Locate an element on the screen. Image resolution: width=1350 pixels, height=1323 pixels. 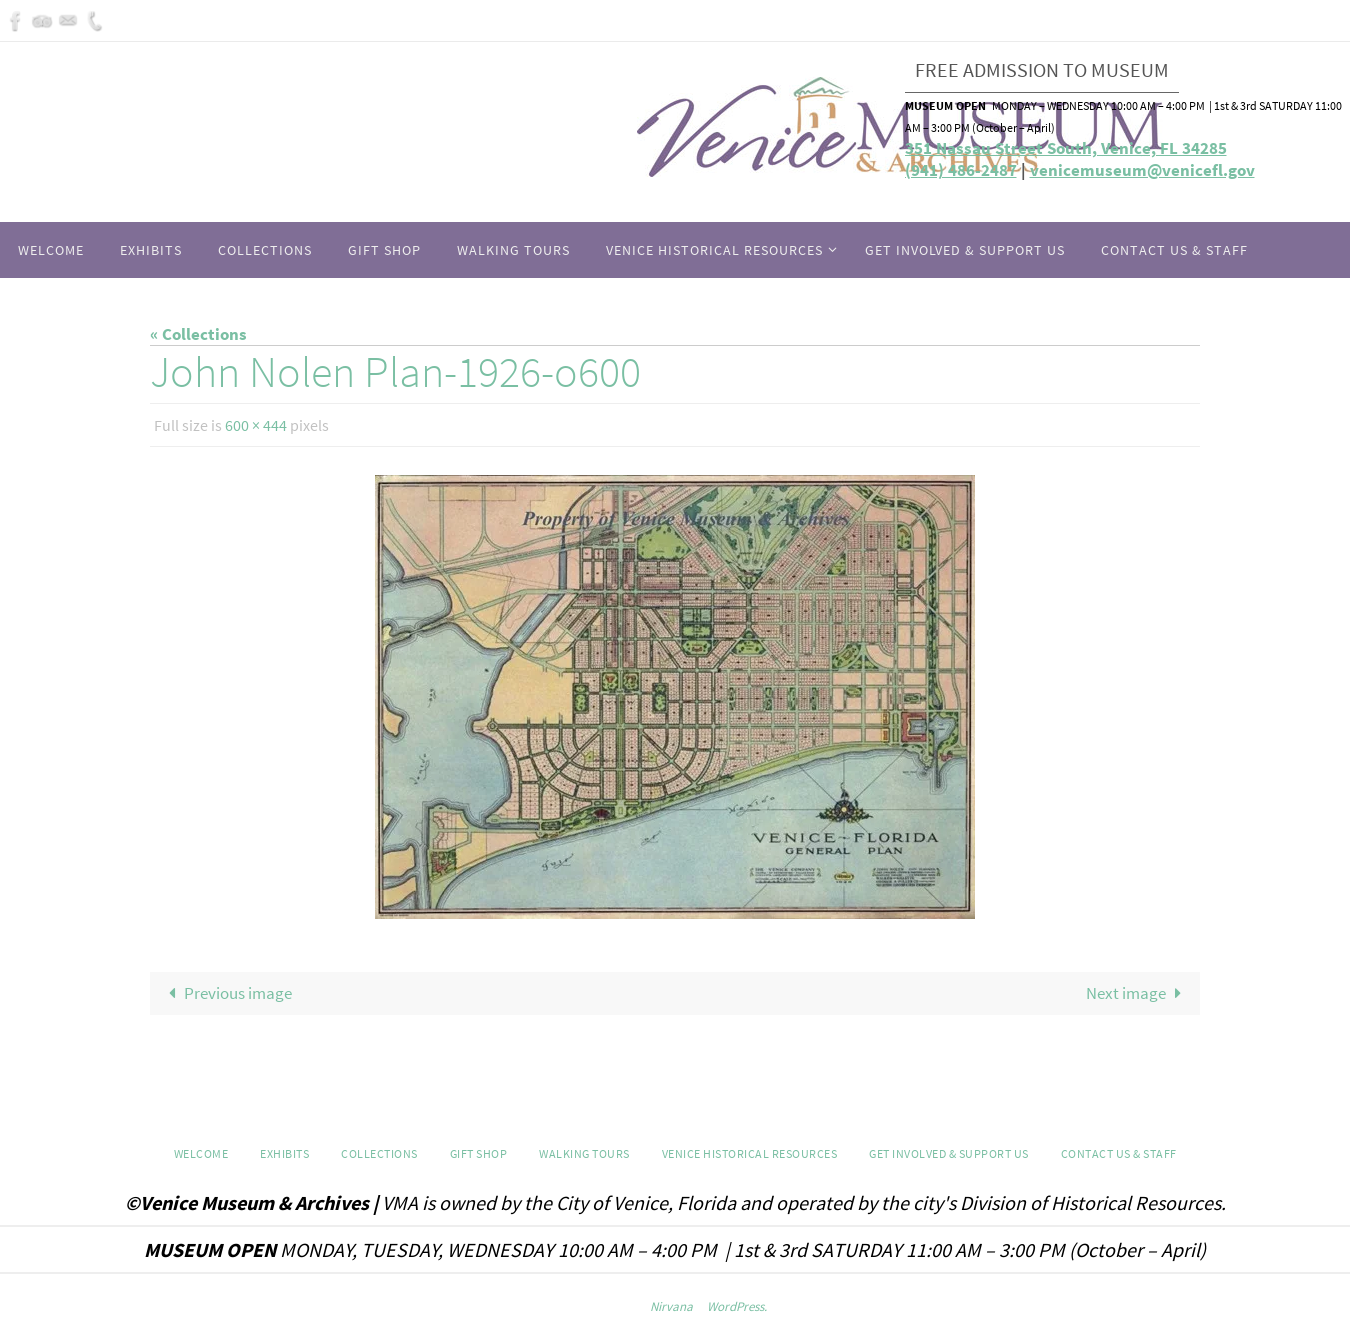
(941) 486-2487 is located at coordinates (961, 170).